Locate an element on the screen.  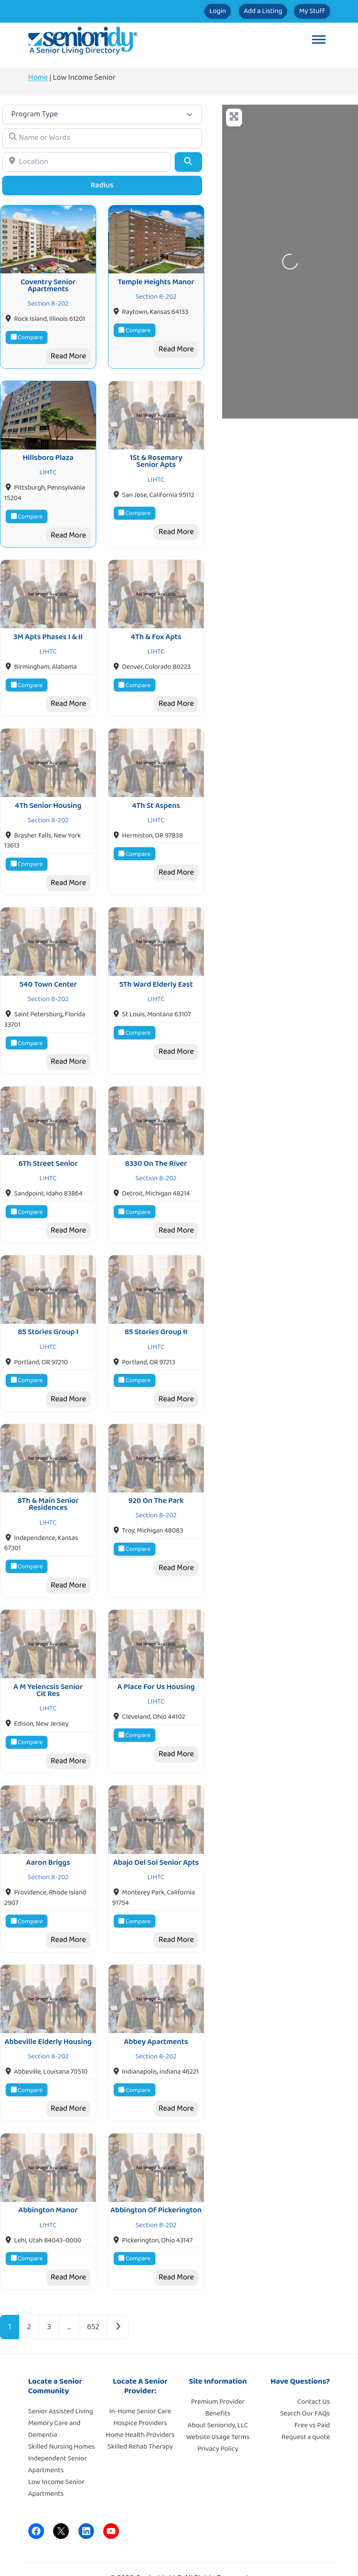
Login is located at coordinates (181, 11).